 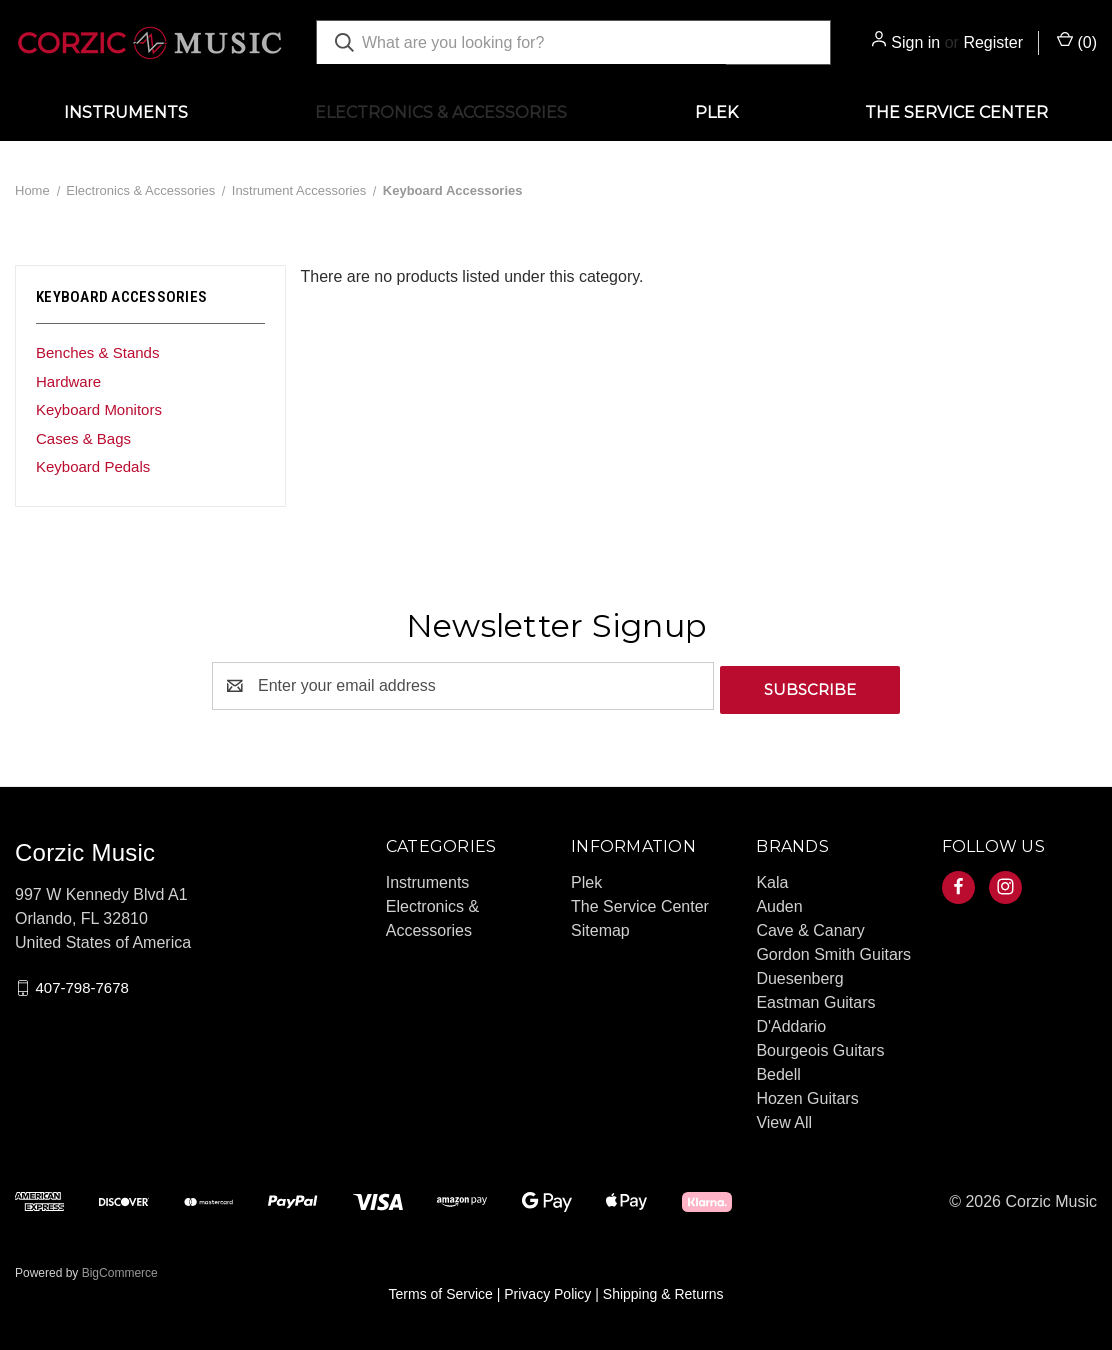 I want to click on Cases & Bags, so click(x=83, y=438).